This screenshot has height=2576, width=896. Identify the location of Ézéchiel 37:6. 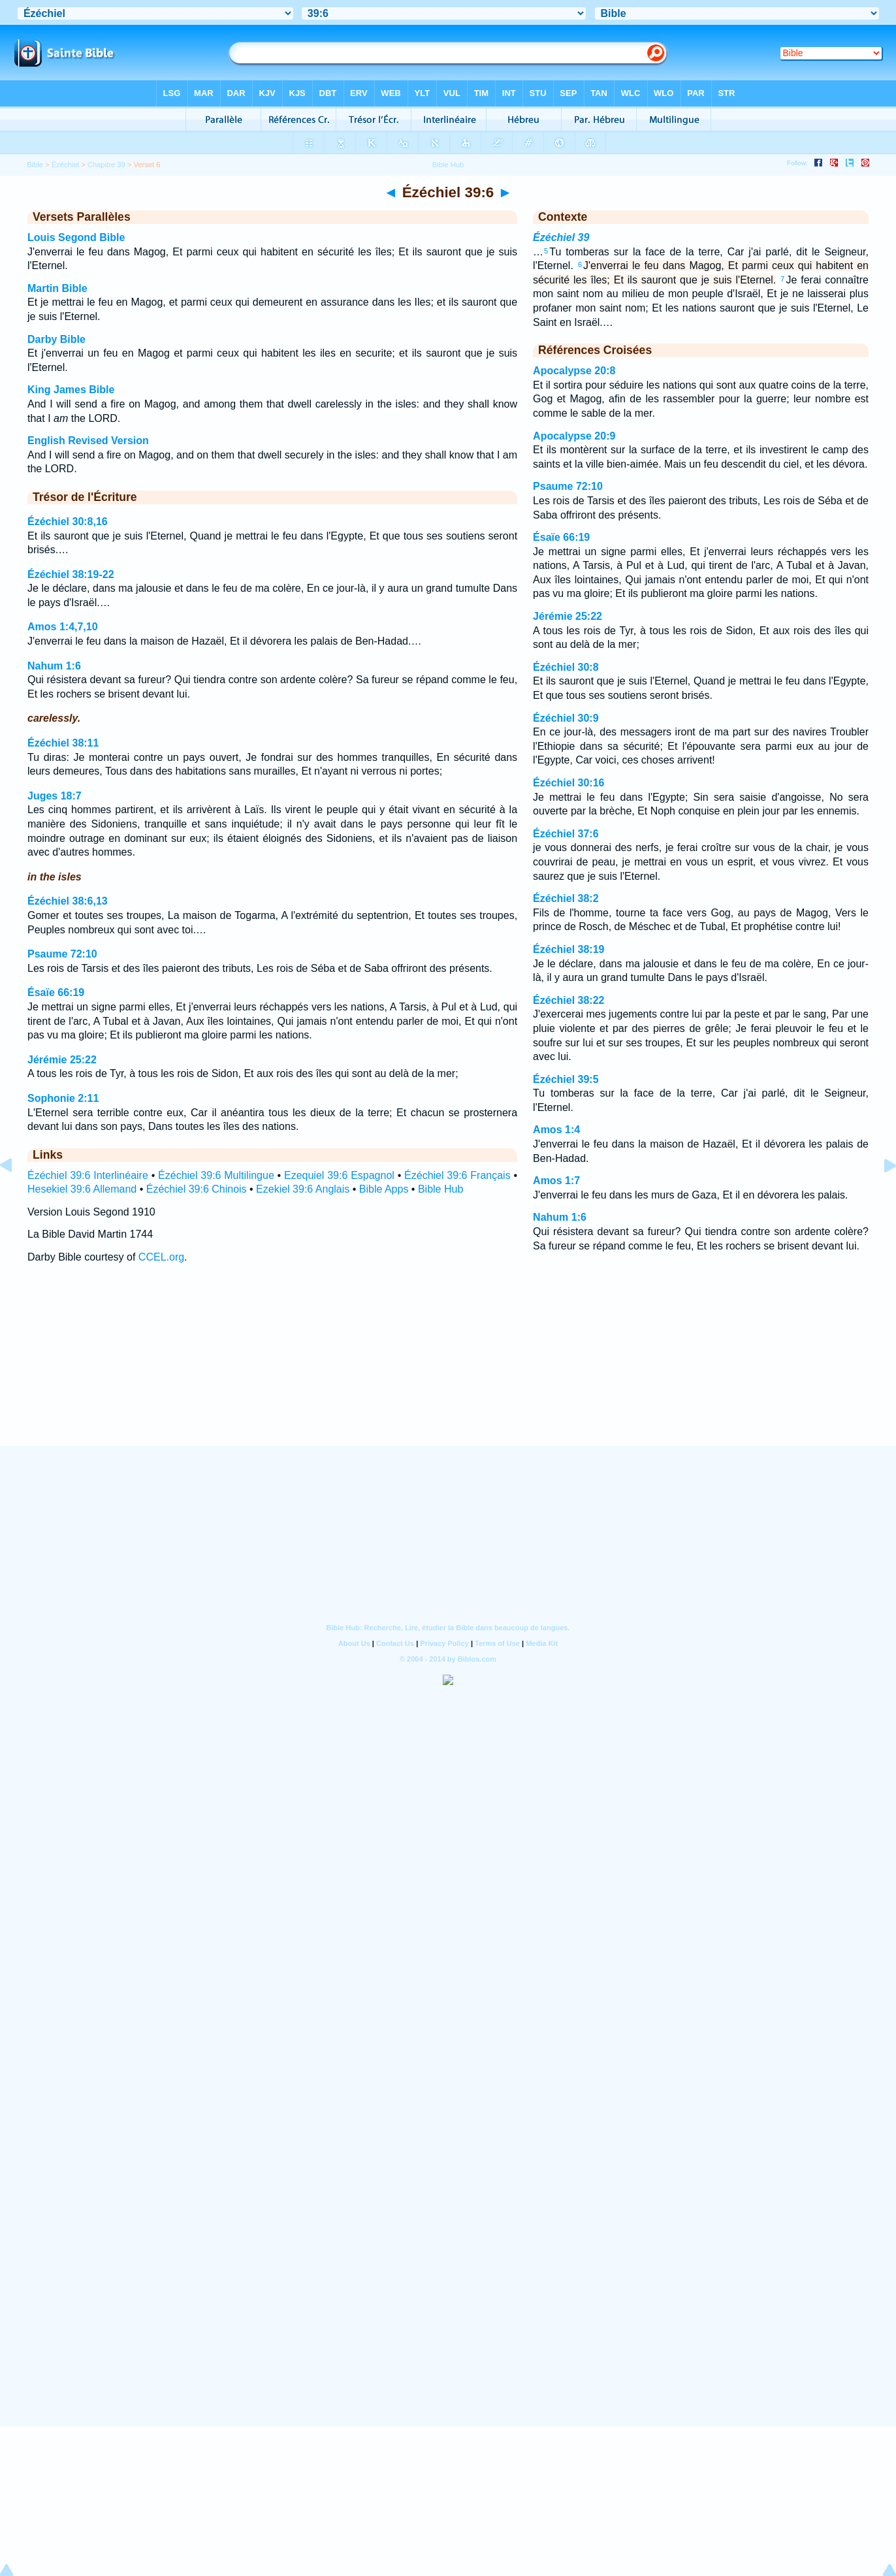
(566, 833).